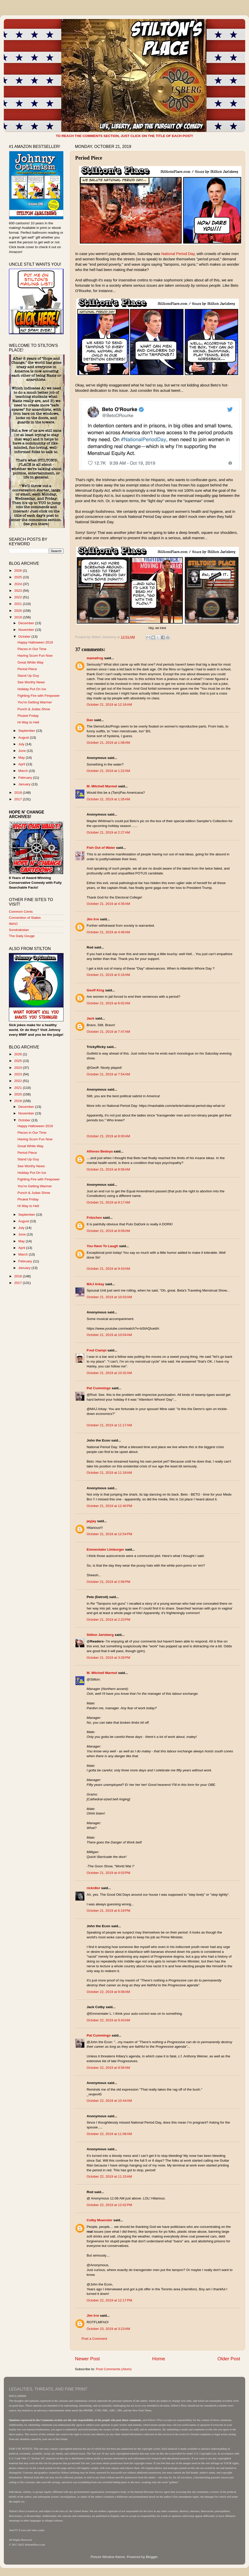  I want to click on rickn8or, so click(93, 1888).